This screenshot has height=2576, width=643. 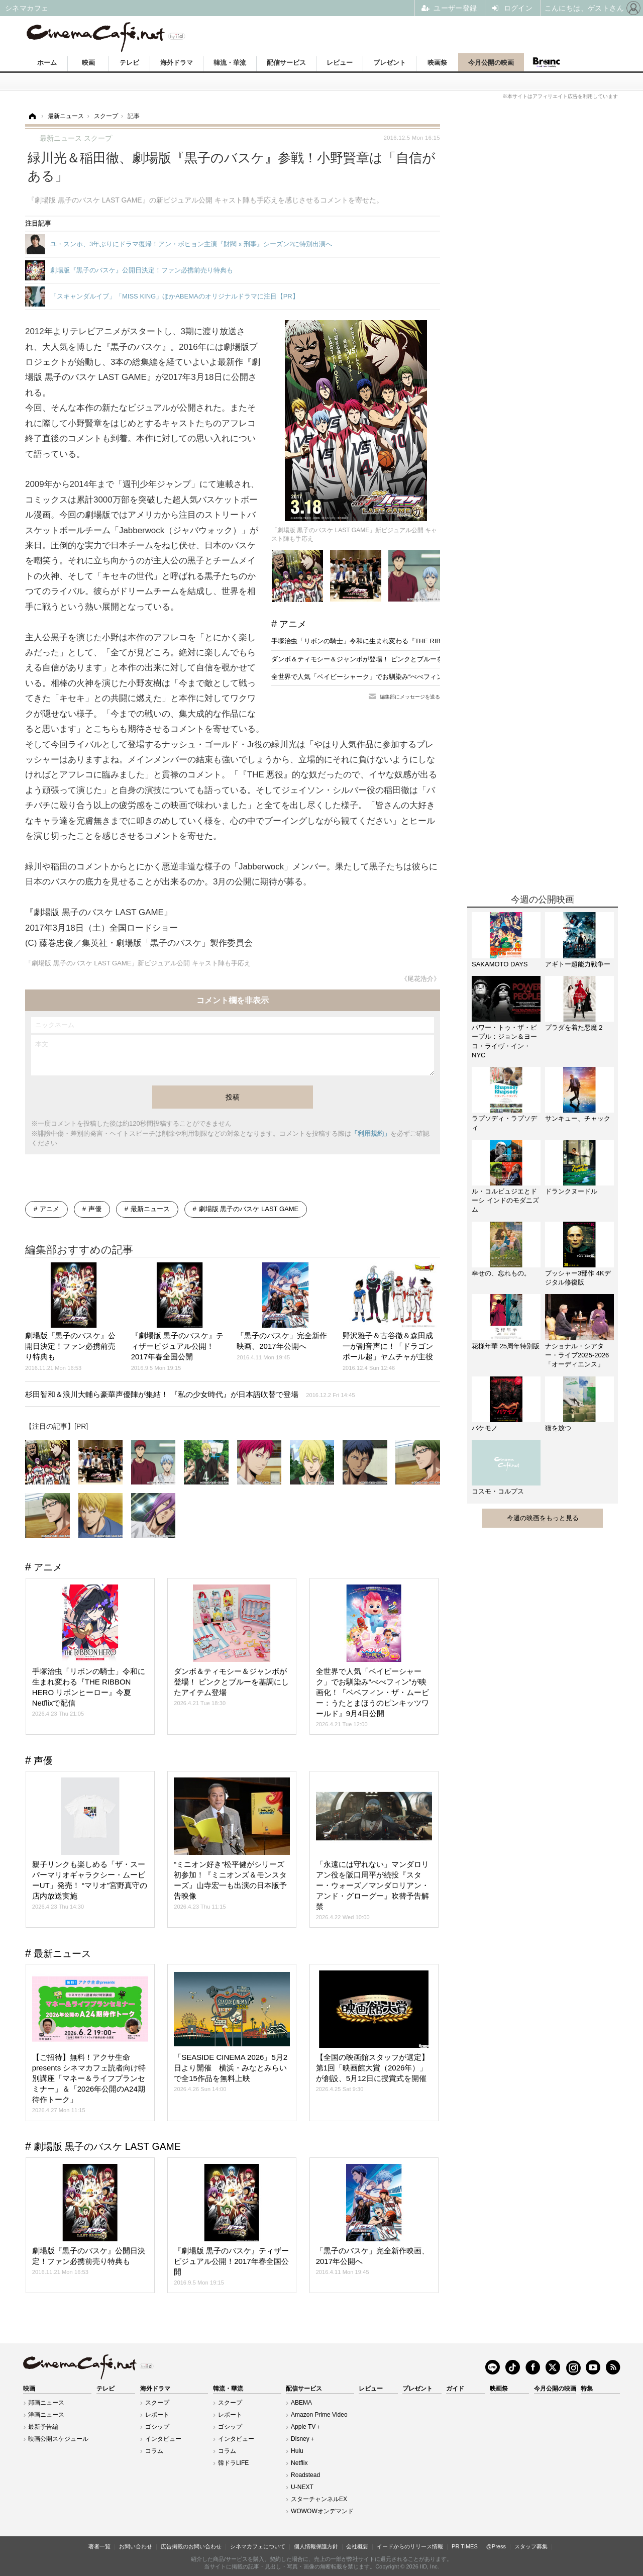 I want to click on スクープ, so click(x=157, y=2402).